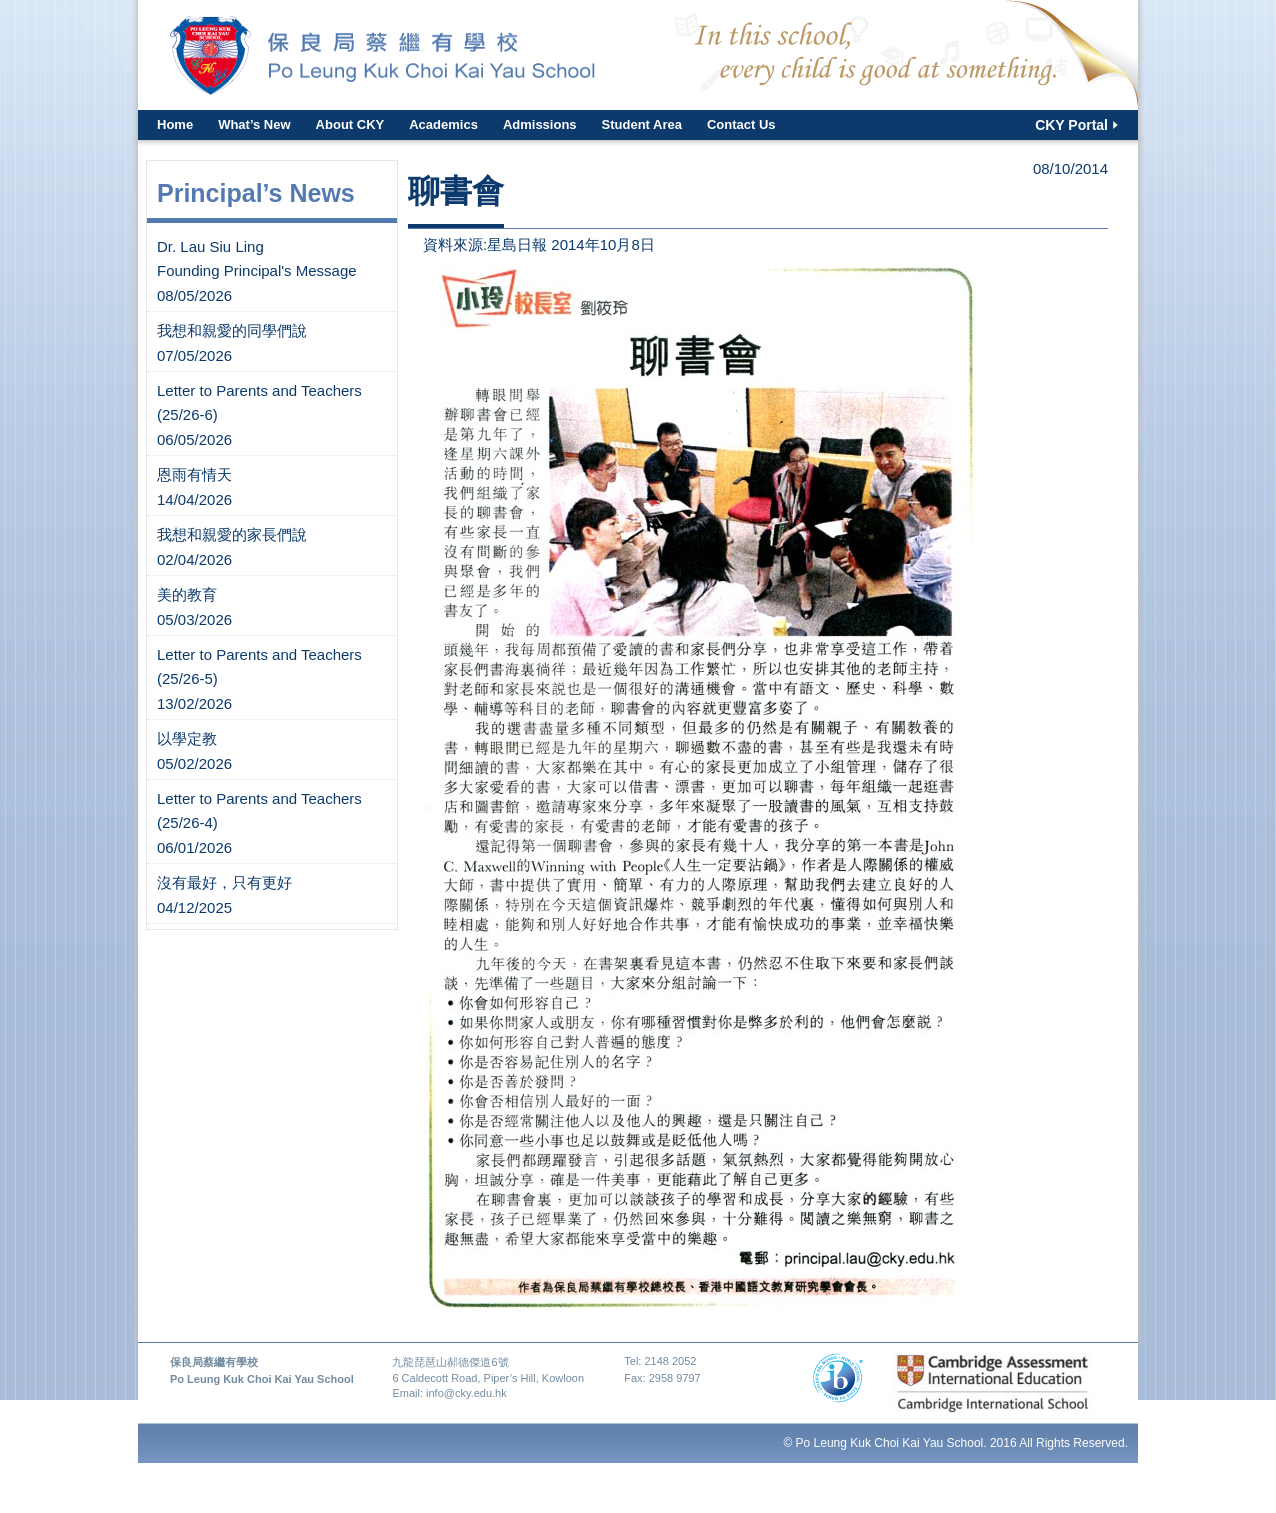  I want to click on CKY Portal, so click(1071, 125).